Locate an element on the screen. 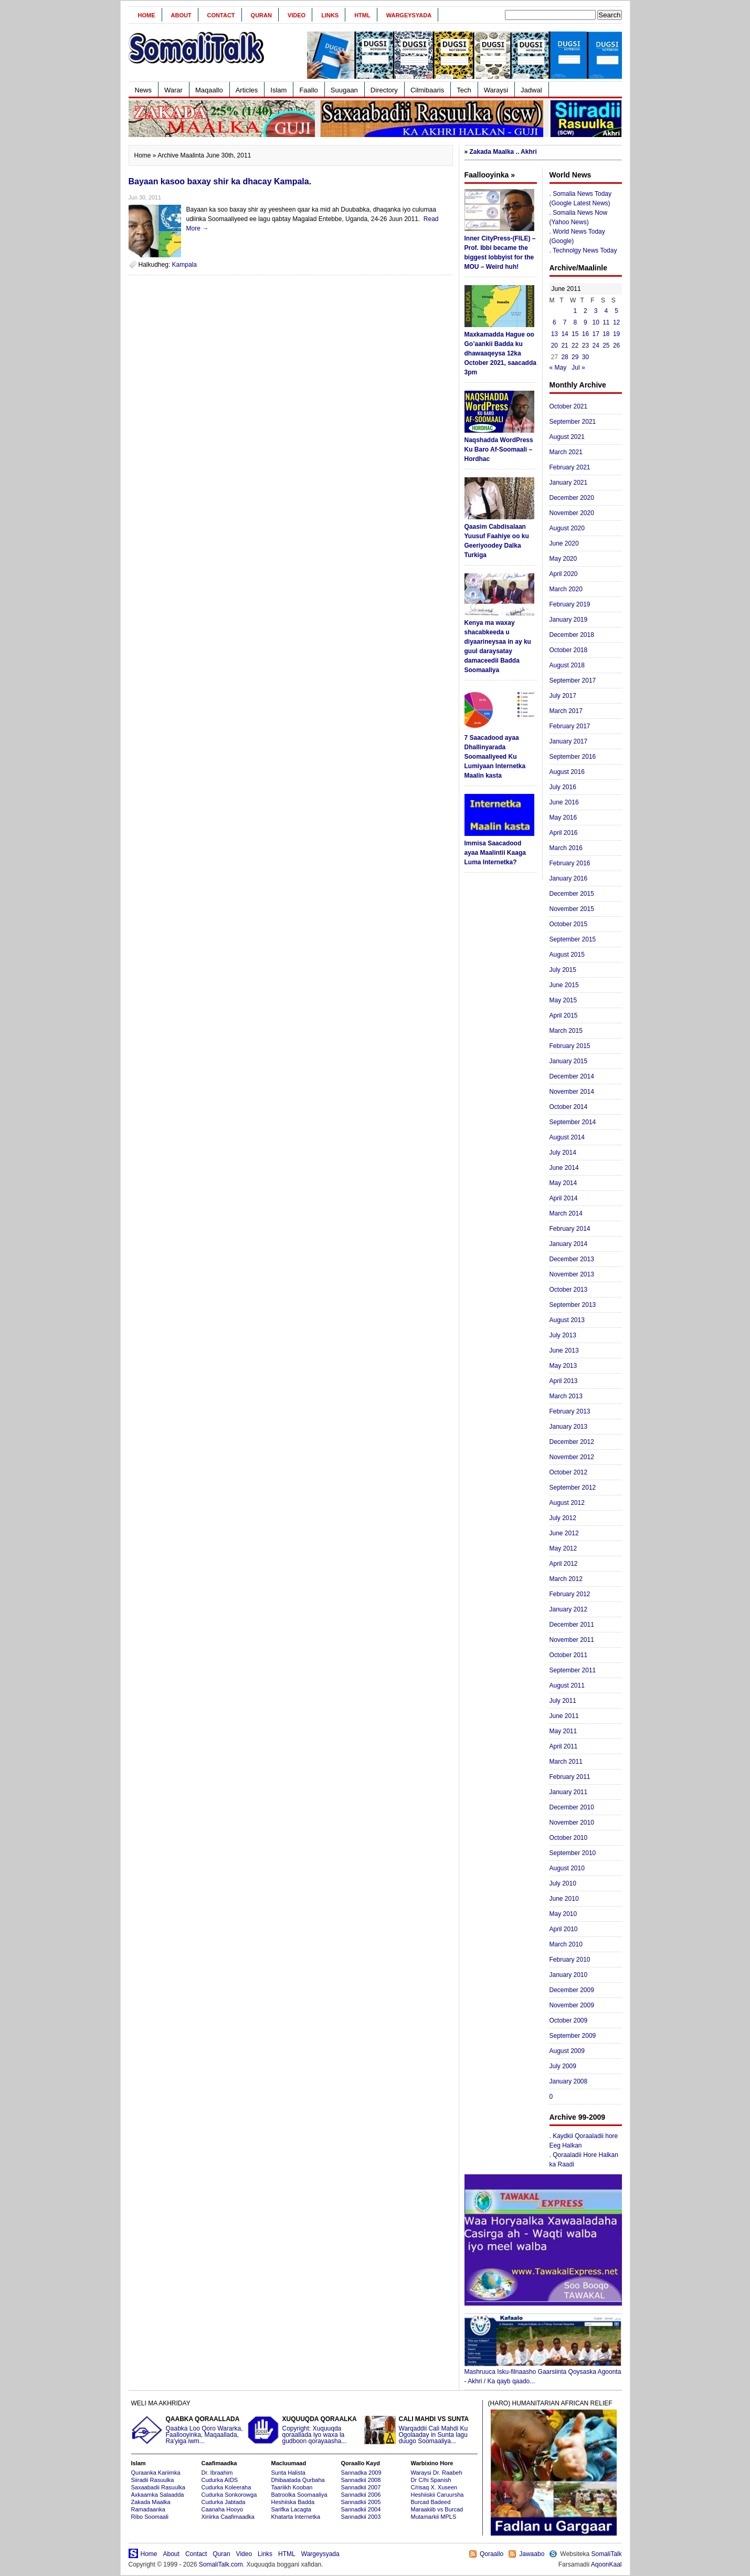  24 [Posts published on June 24, 2011] is located at coordinates (595, 345).